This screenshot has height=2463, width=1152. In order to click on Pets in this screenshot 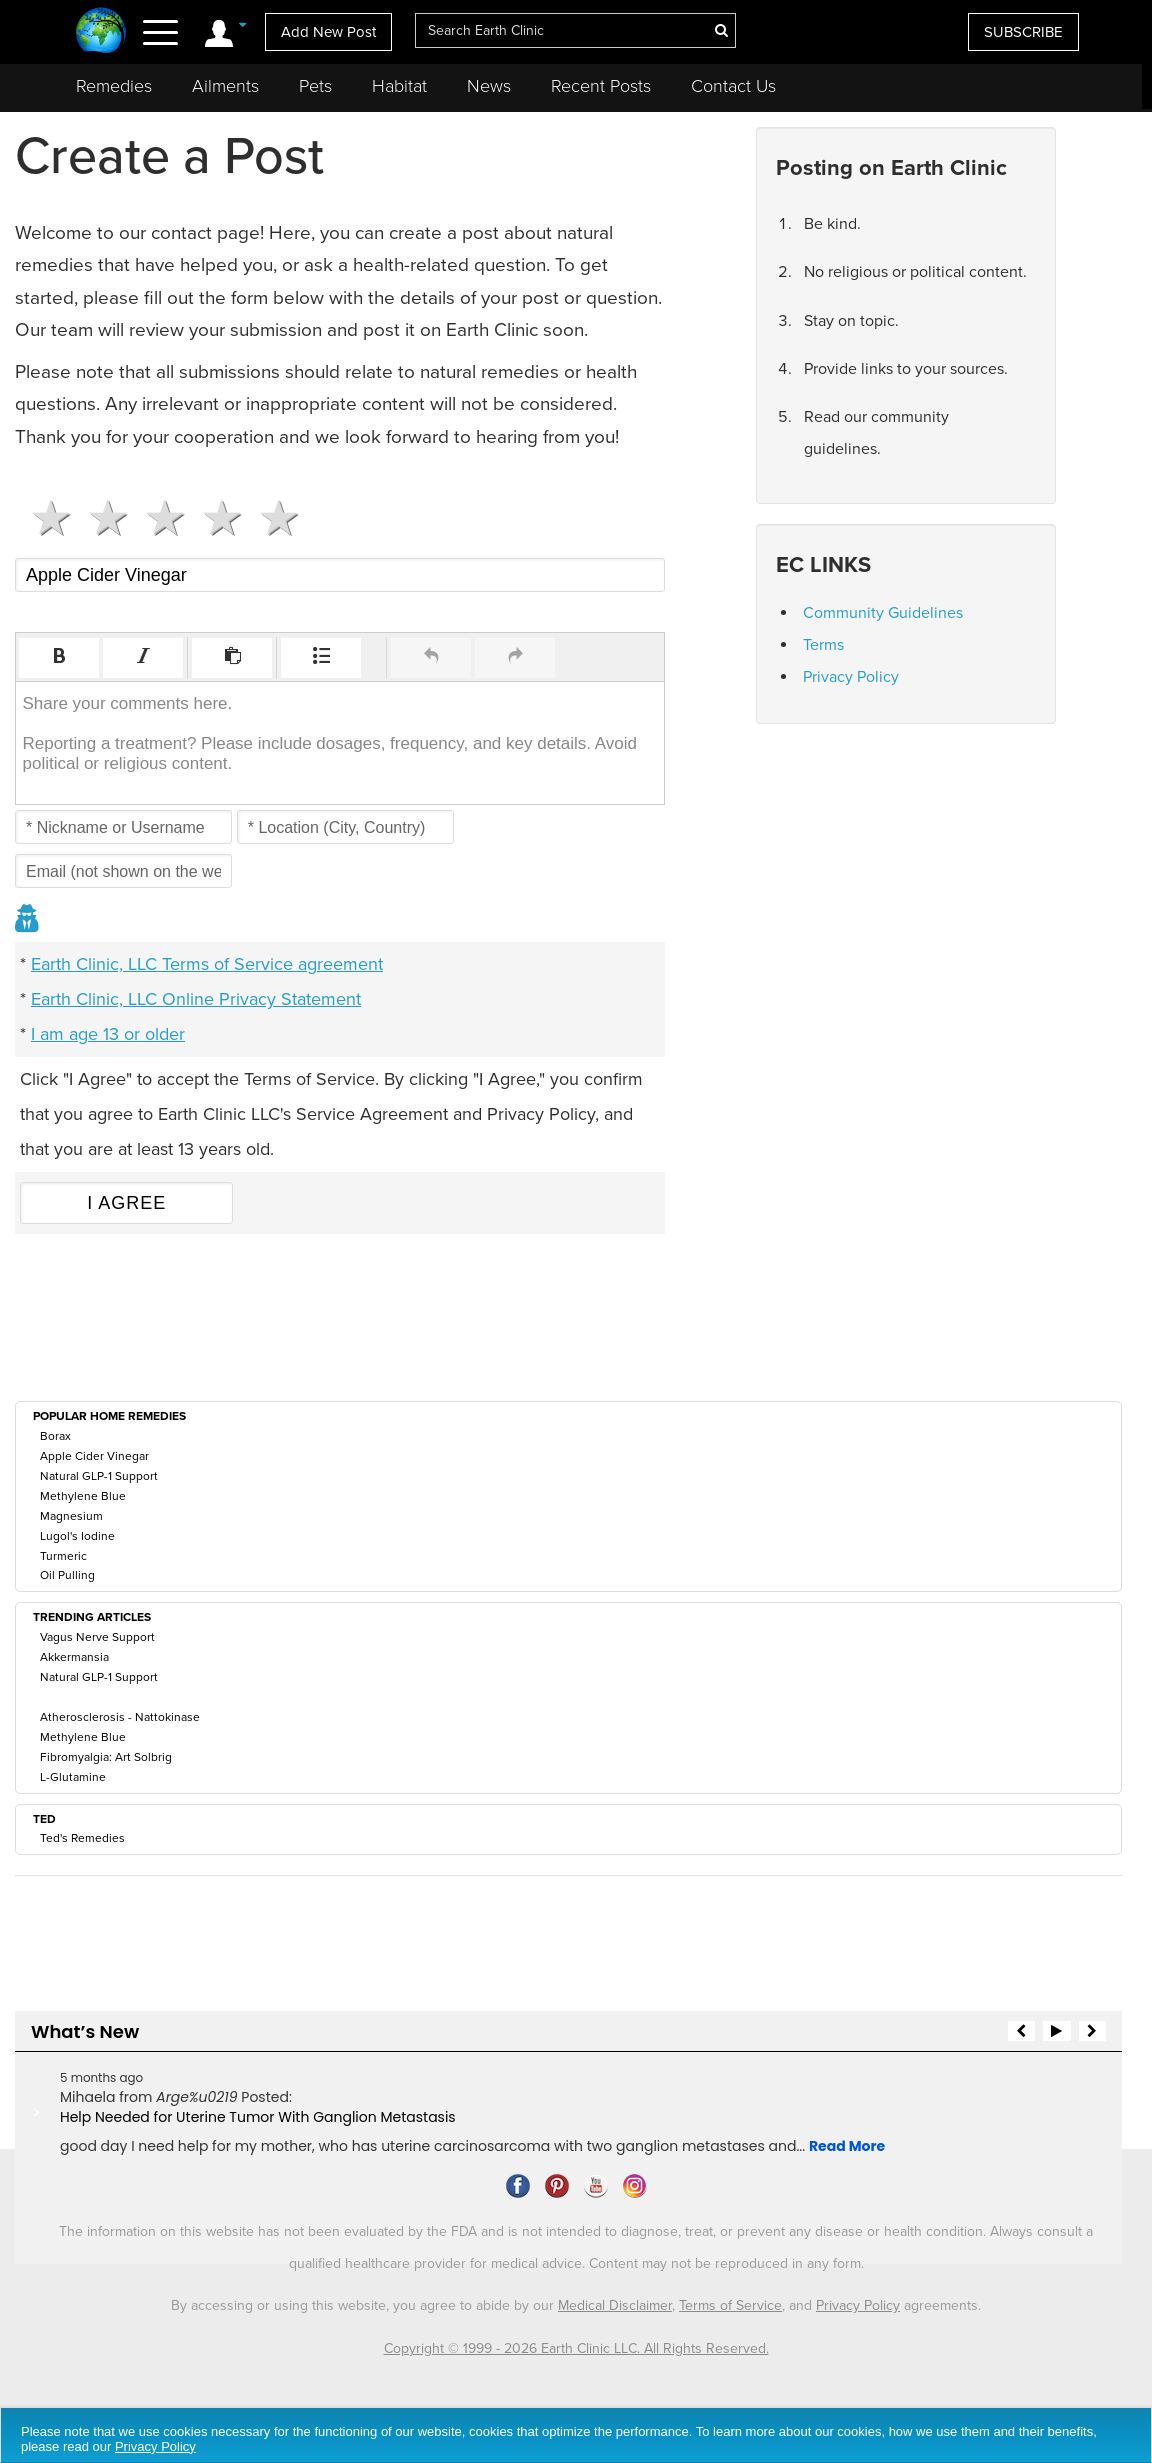, I will do `click(315, 86)`.